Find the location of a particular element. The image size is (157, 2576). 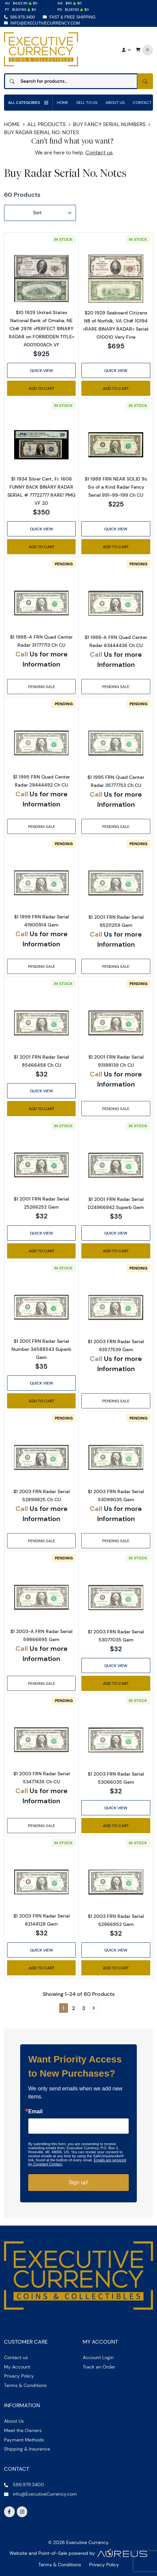

Payment Methods is located at coordinates (24, 2440).